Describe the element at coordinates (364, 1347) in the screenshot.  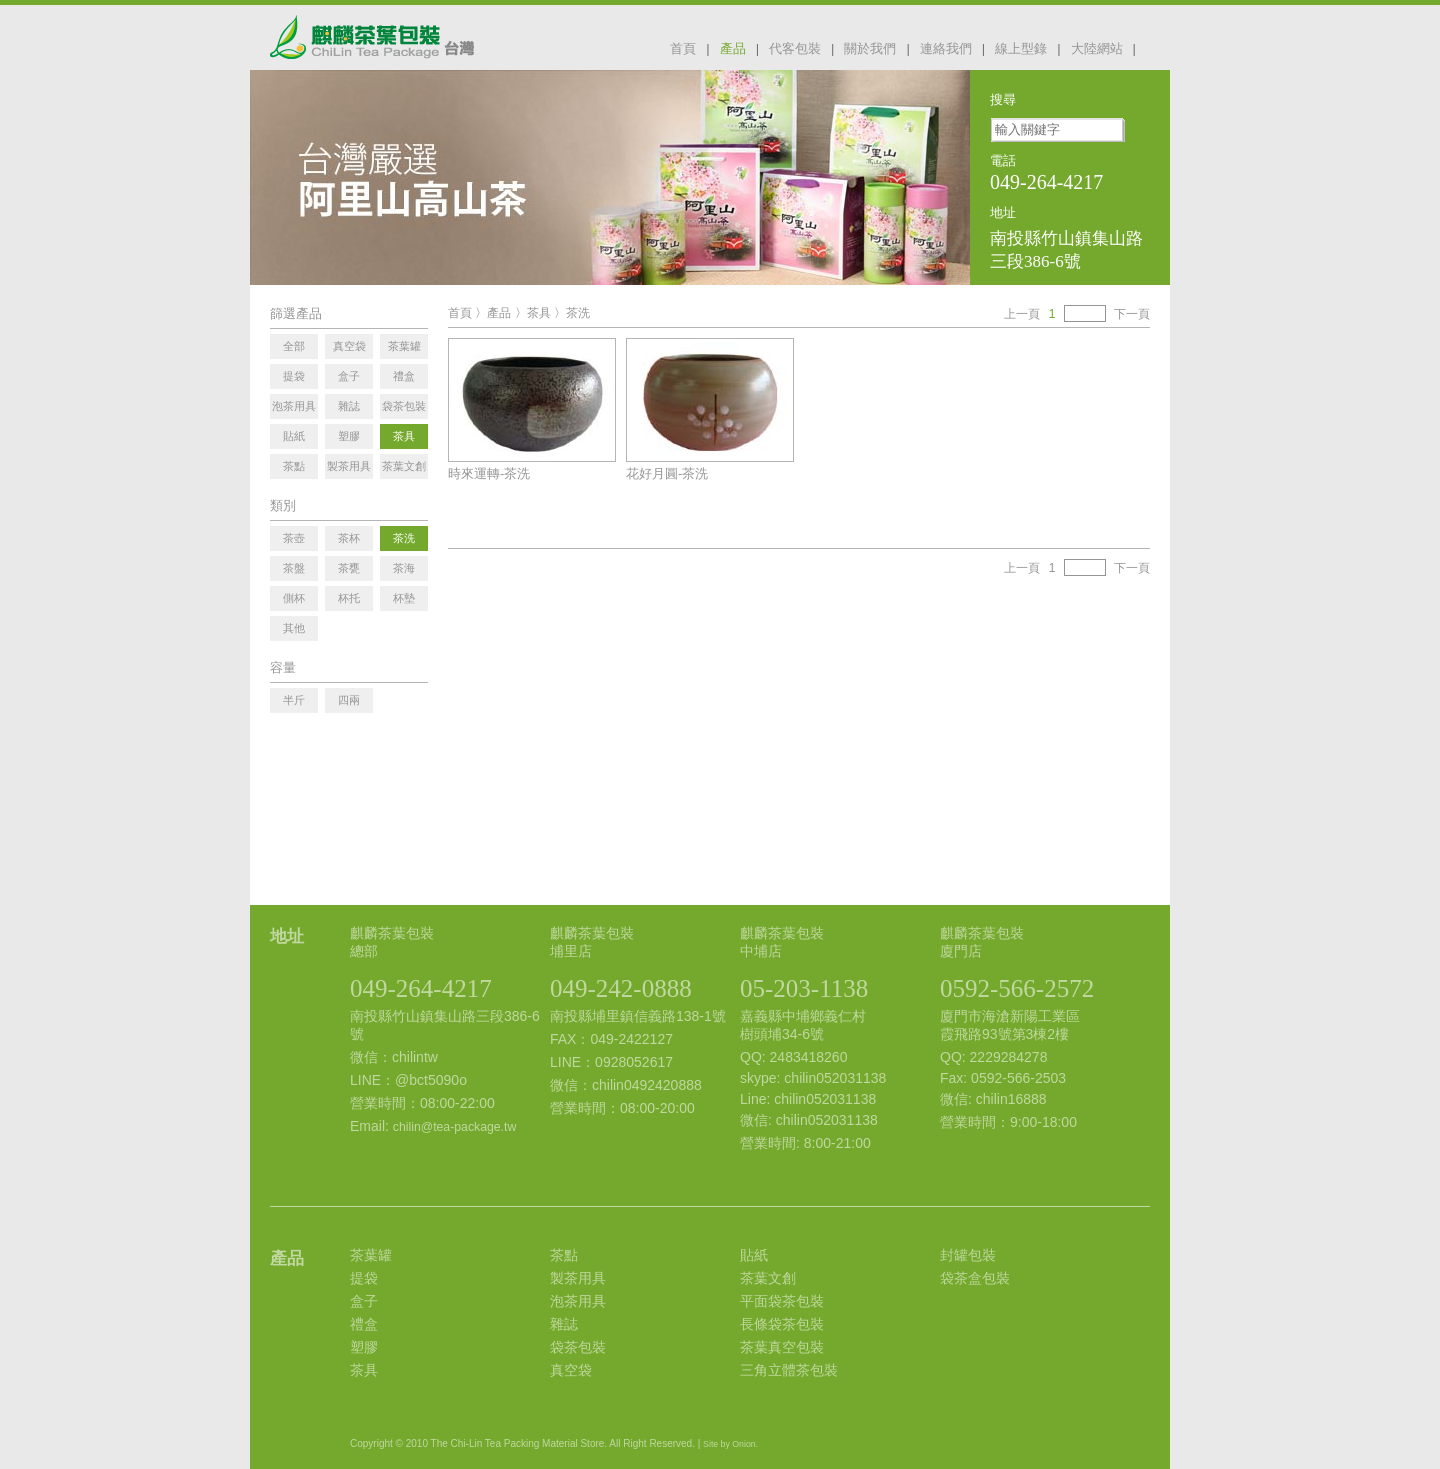
I see `塑膠` at that location.